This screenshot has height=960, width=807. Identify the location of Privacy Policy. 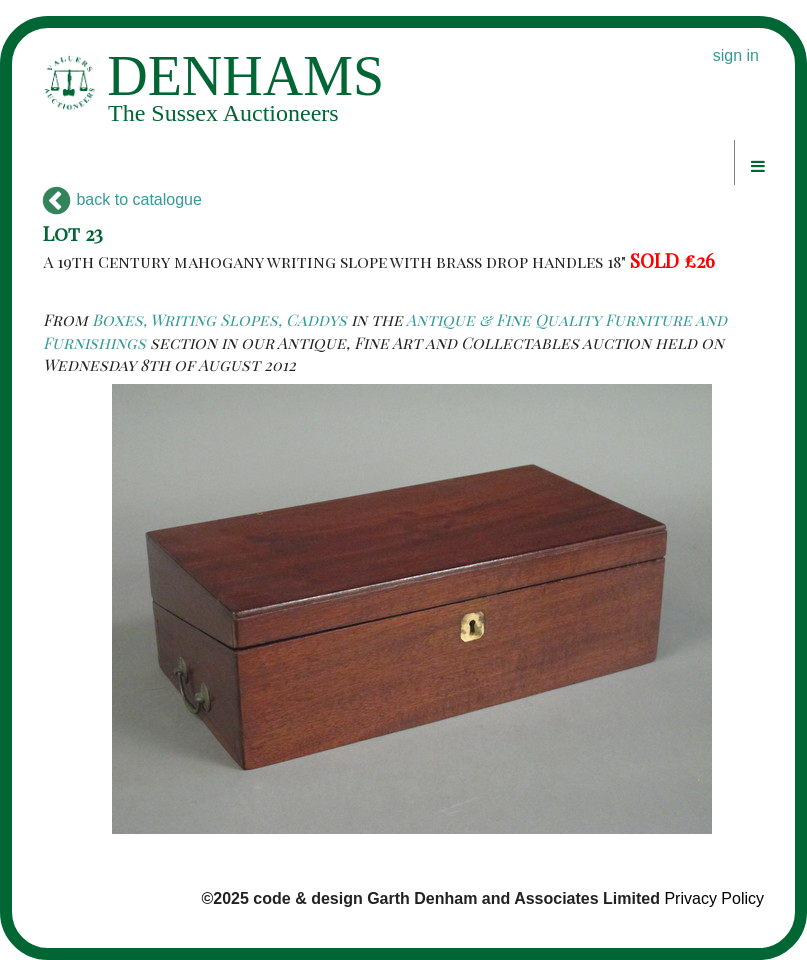
(714, 898).